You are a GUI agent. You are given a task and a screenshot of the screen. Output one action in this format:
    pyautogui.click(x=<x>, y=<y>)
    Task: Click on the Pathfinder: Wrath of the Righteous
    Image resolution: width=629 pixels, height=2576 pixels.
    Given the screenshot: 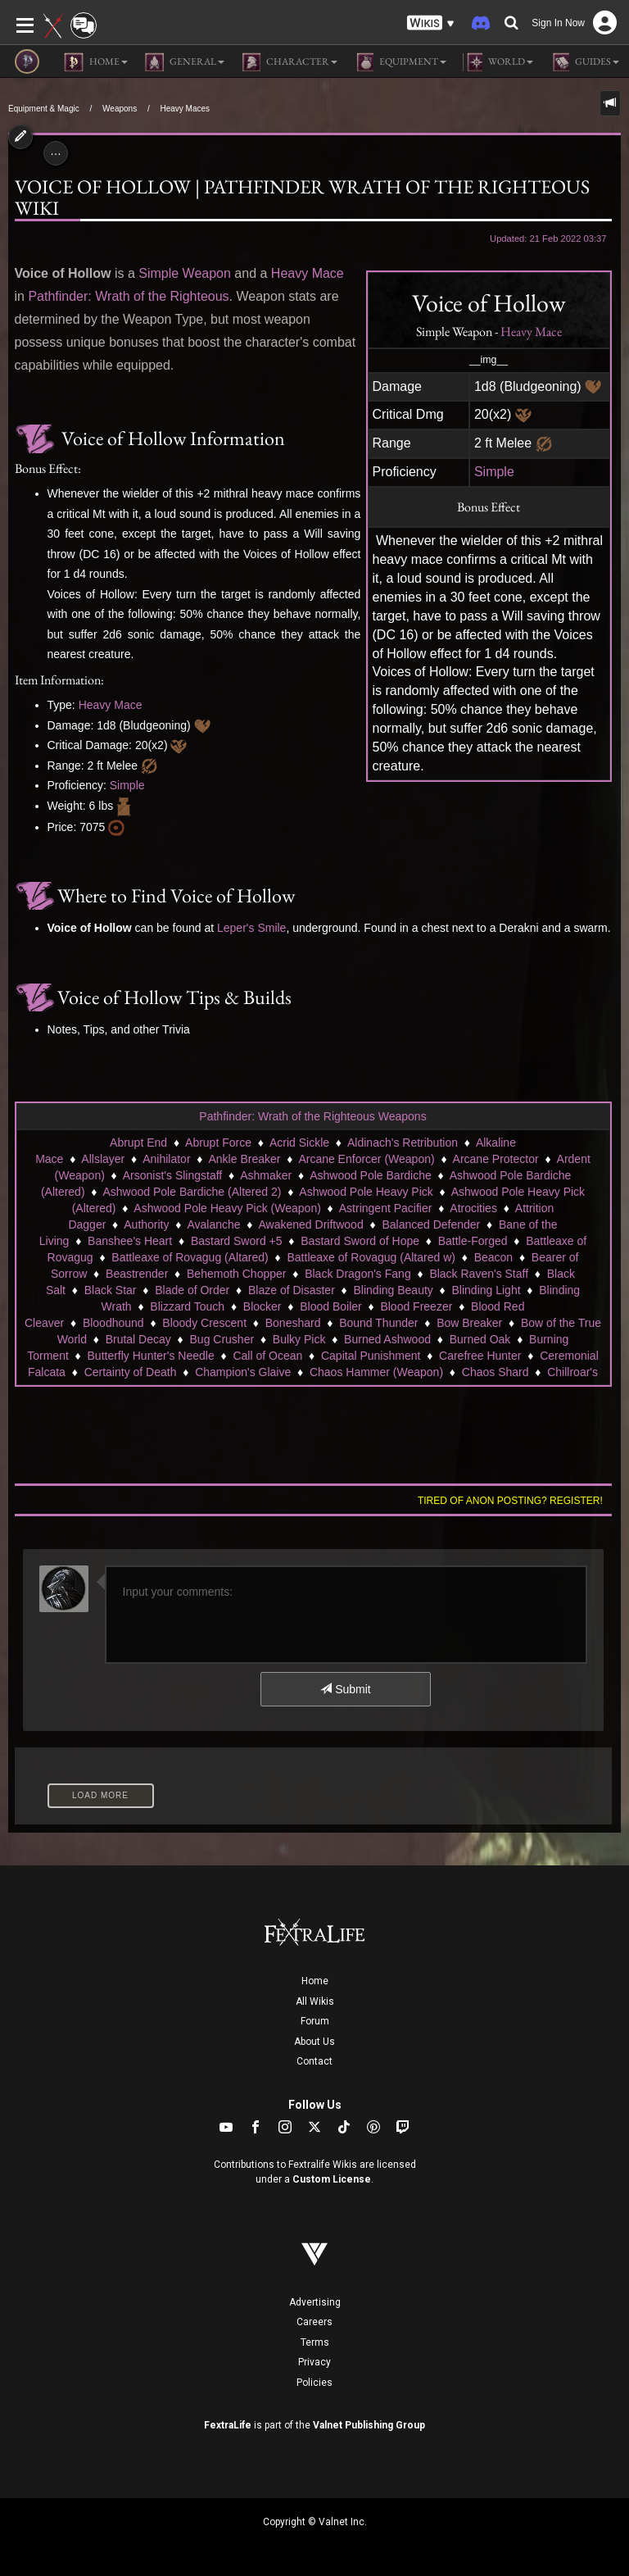 What is the action you would take?
    pyautogui.click(x=128, y=296)
    